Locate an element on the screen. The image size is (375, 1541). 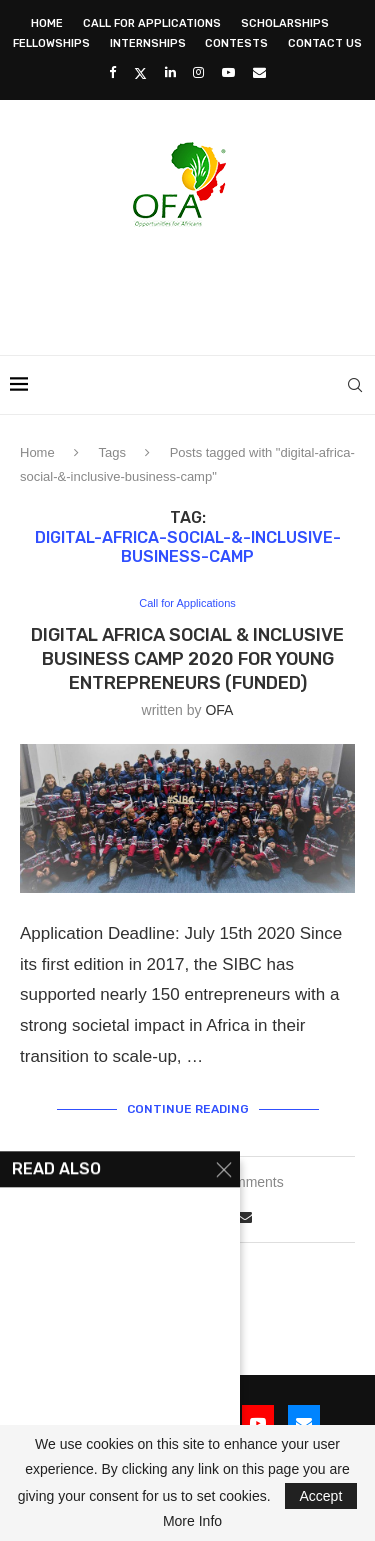
[Linkedin] is located at coordinates (170, 72).